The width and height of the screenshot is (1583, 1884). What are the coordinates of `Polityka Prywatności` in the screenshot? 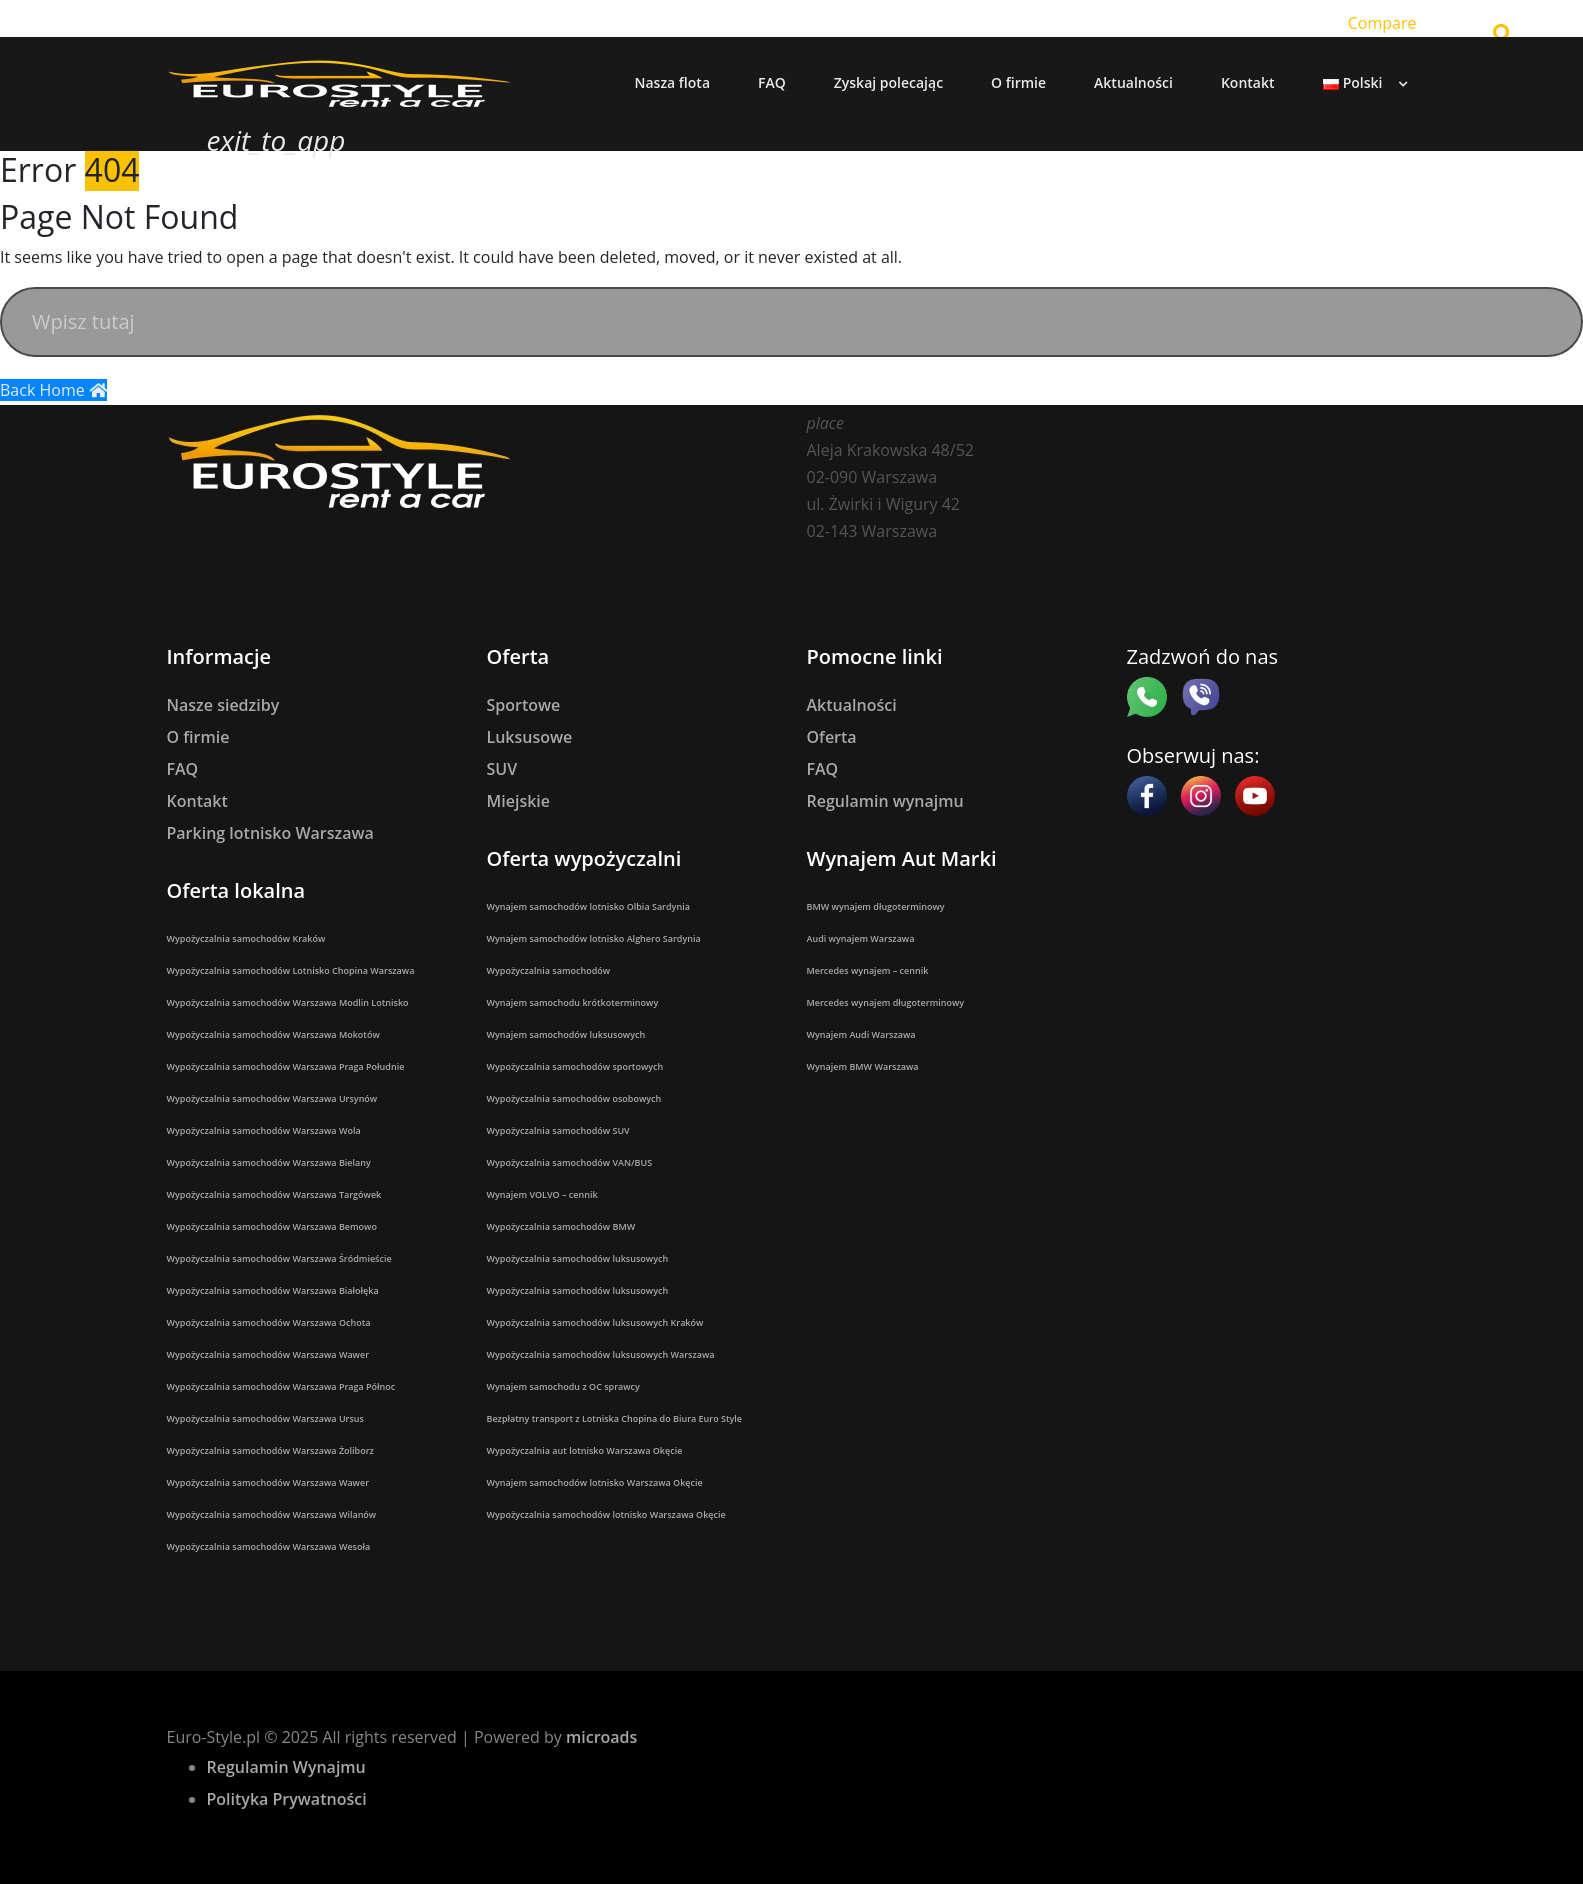 It's located at (287, 1799).